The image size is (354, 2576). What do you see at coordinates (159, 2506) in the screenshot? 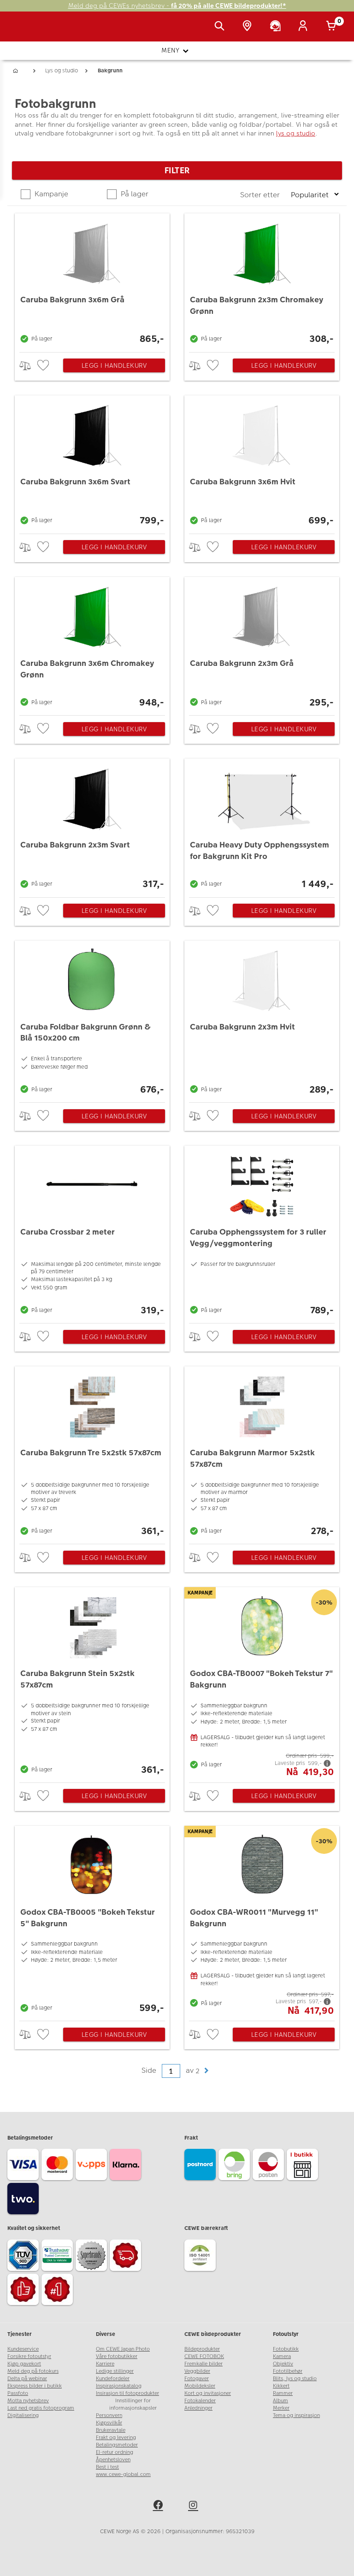
I see `[facebook]` at bounding box center [159, 2506].